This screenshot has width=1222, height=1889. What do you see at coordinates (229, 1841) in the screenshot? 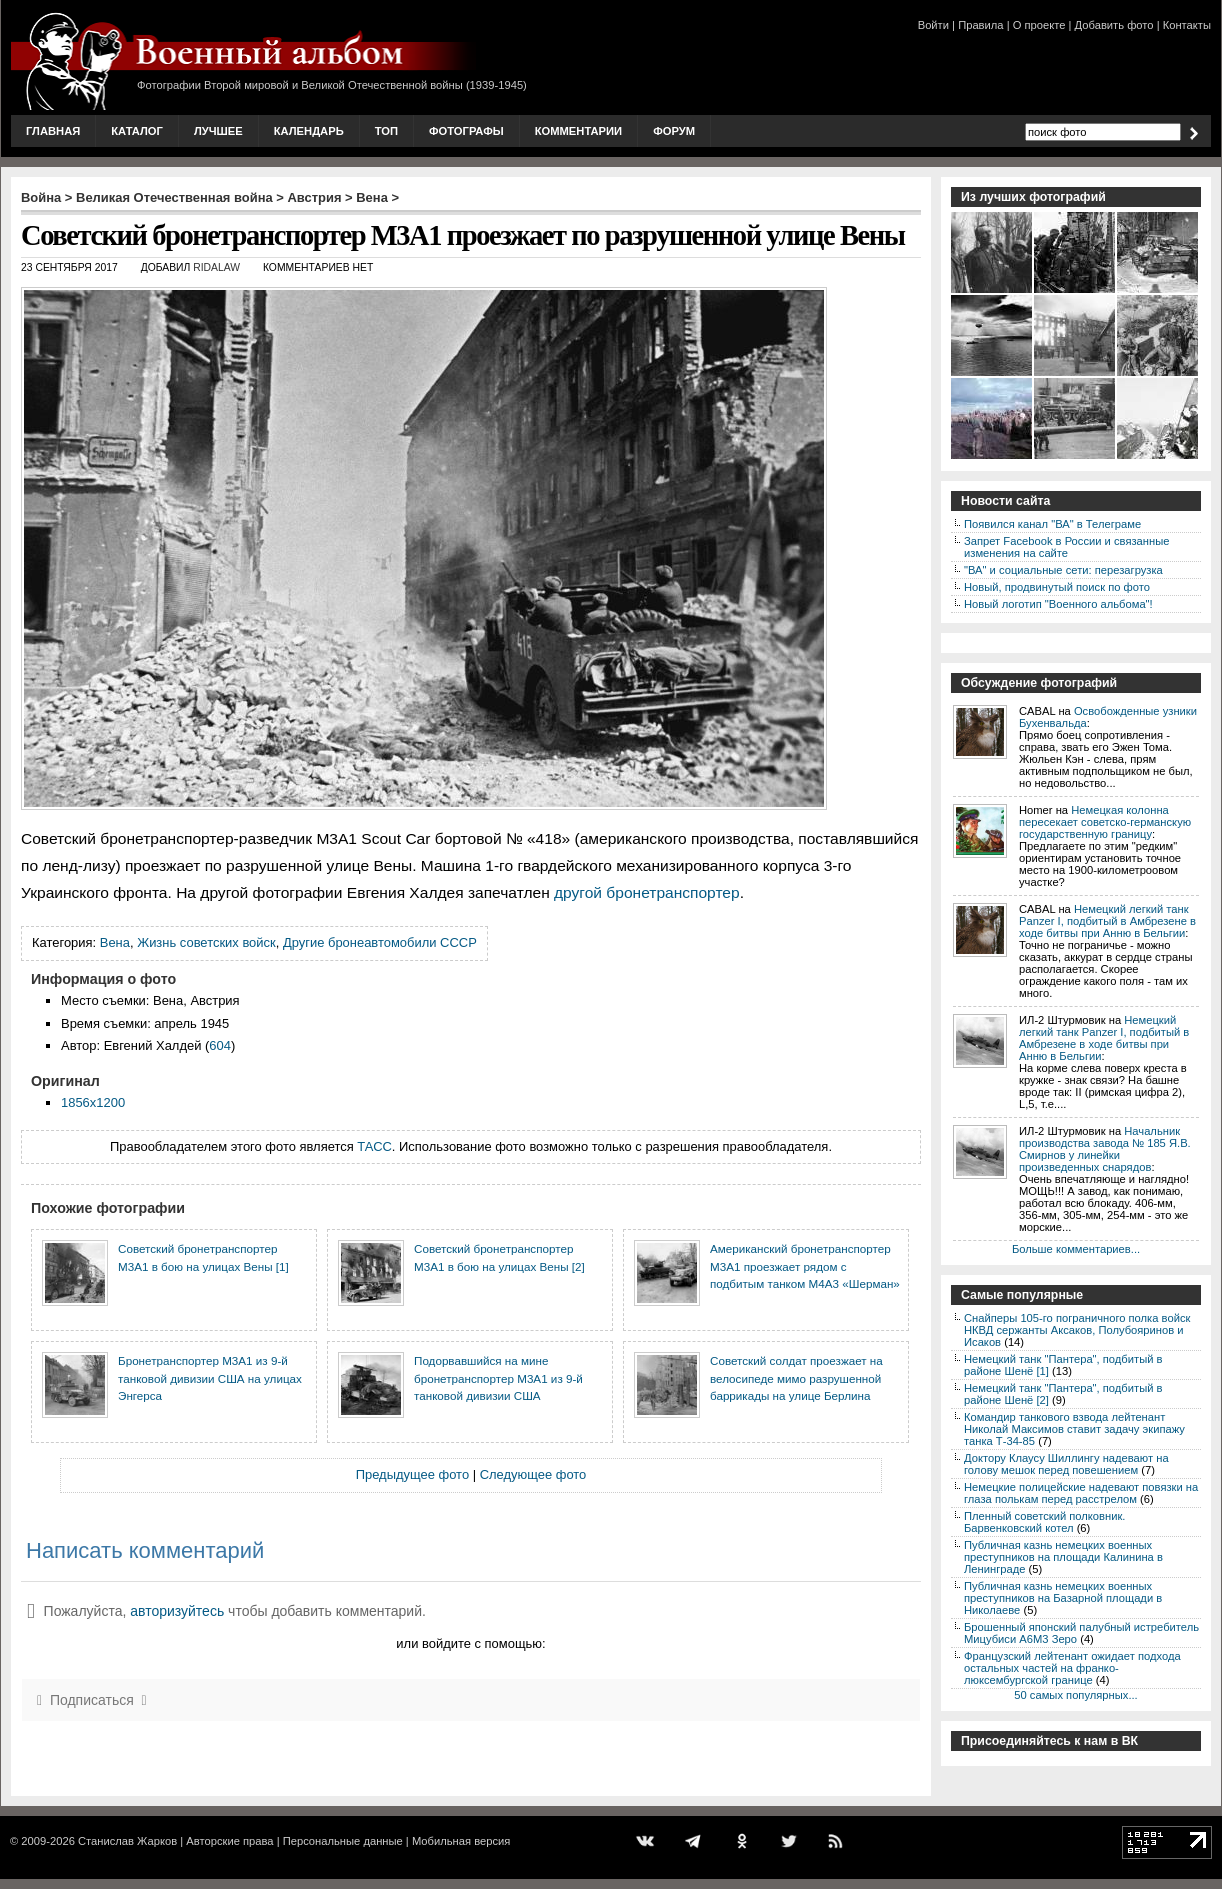
I see `Авторские права` at bounding box center [229, 1841].